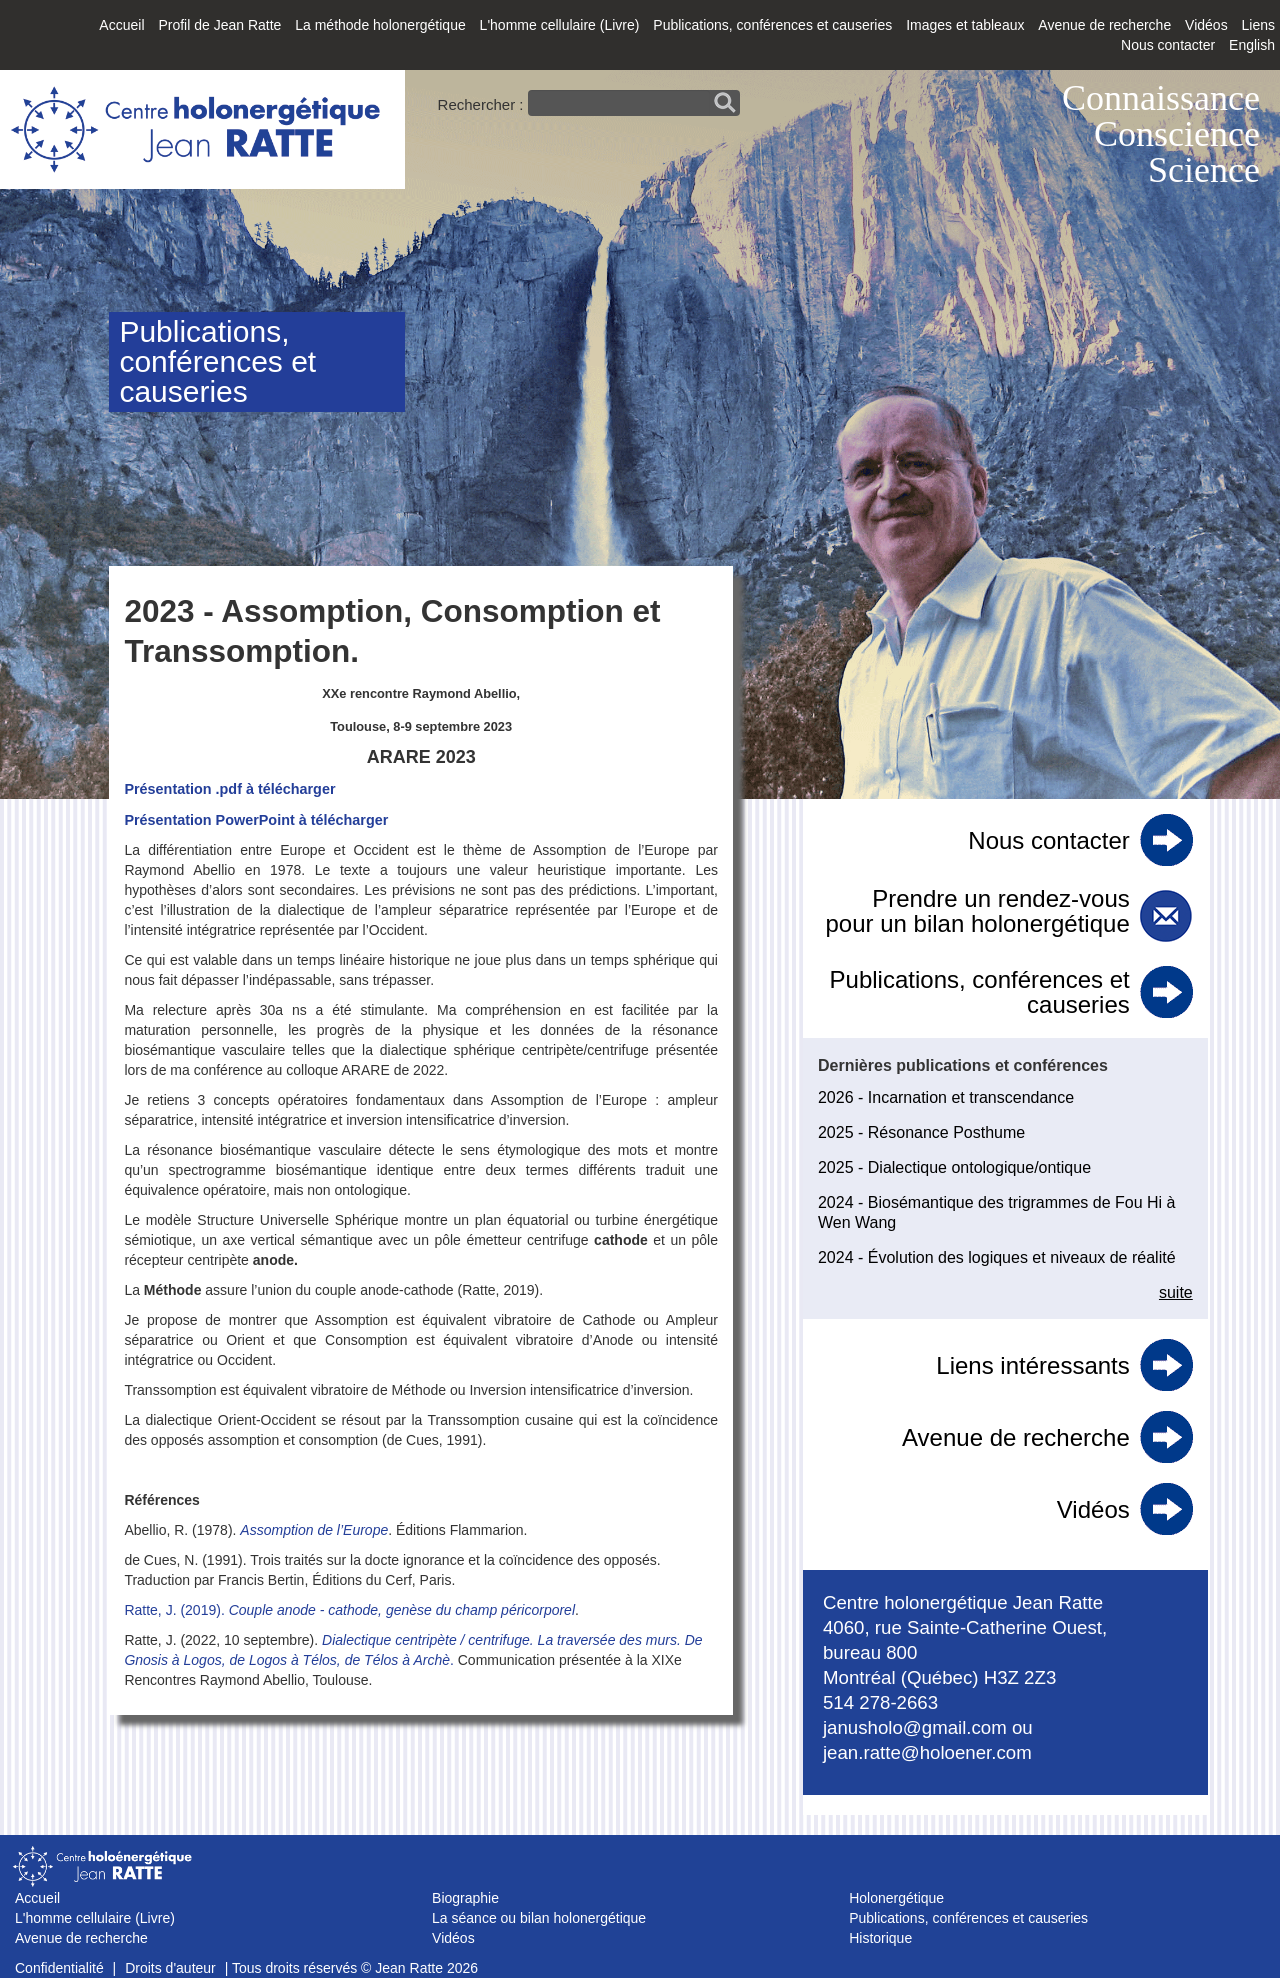  I want to click on jean.ratte@holoener.com, so click(927, 1752).